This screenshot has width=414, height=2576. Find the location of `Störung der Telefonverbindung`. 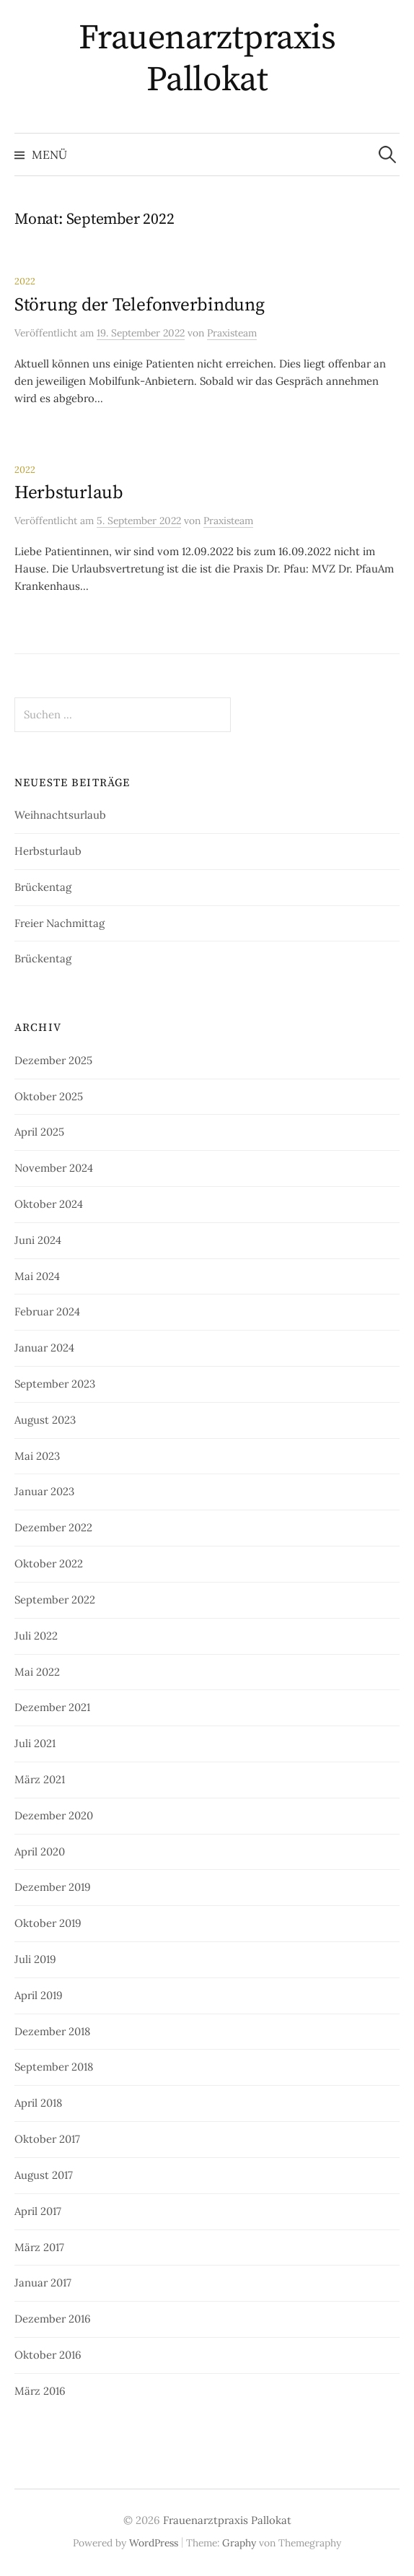

Störung der Telefonverbindung is located at coordinates (139, 305).